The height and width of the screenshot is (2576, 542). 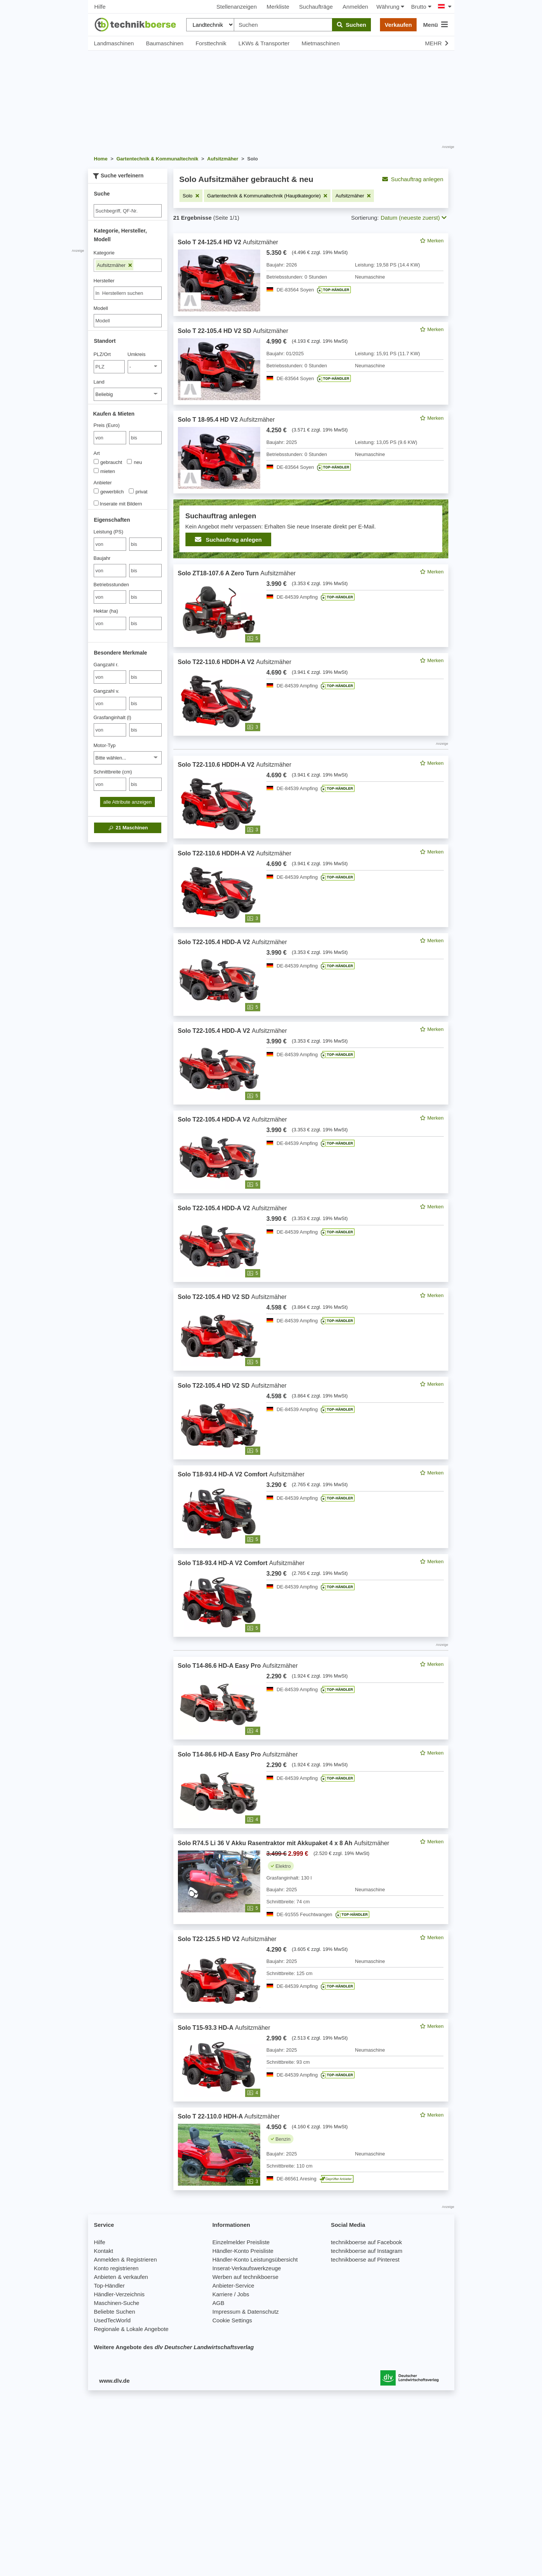 I want to click on www.dlv.de, so click(x=114, y=2380).